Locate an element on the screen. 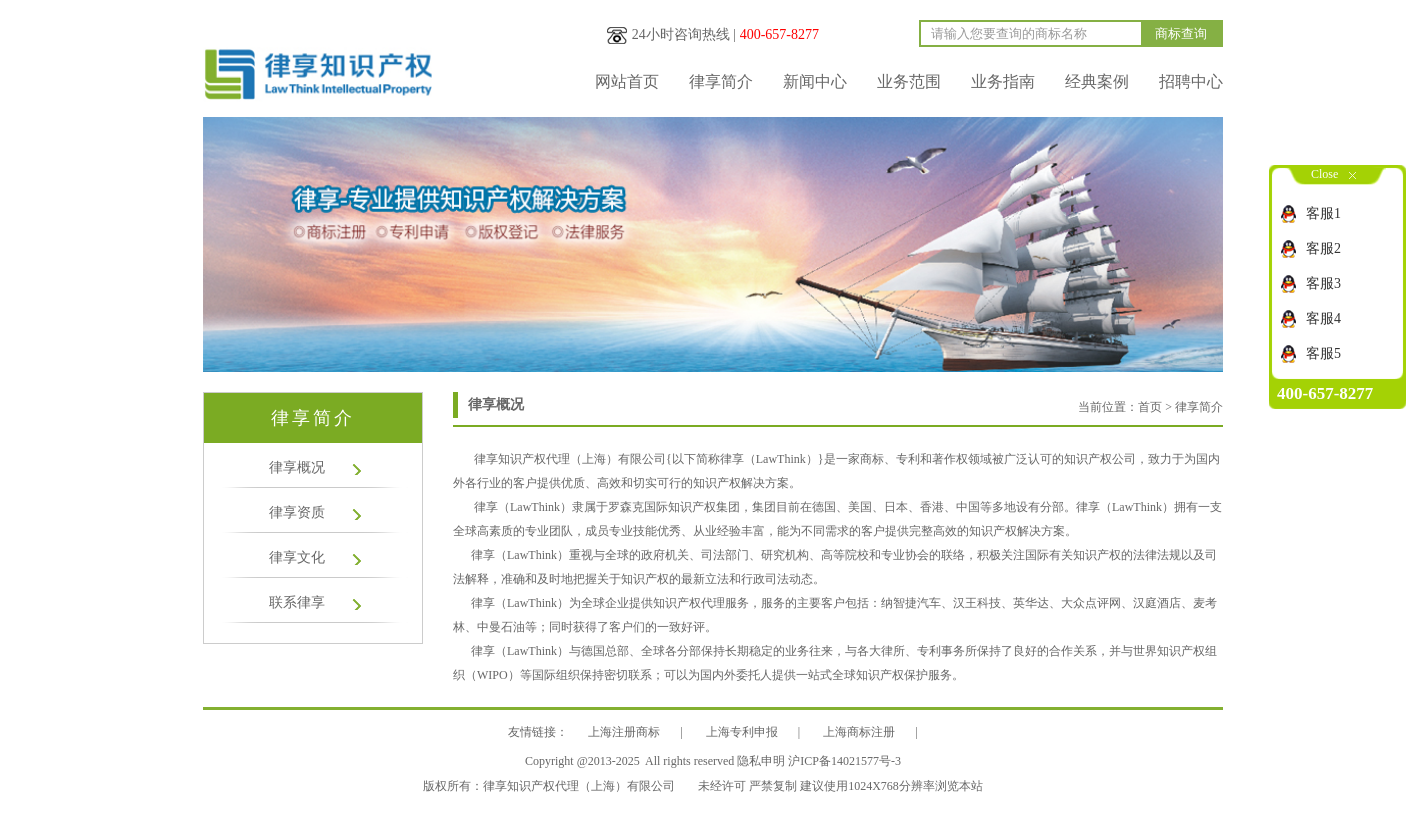  新闻中心 is located at coordinates (815, 81).